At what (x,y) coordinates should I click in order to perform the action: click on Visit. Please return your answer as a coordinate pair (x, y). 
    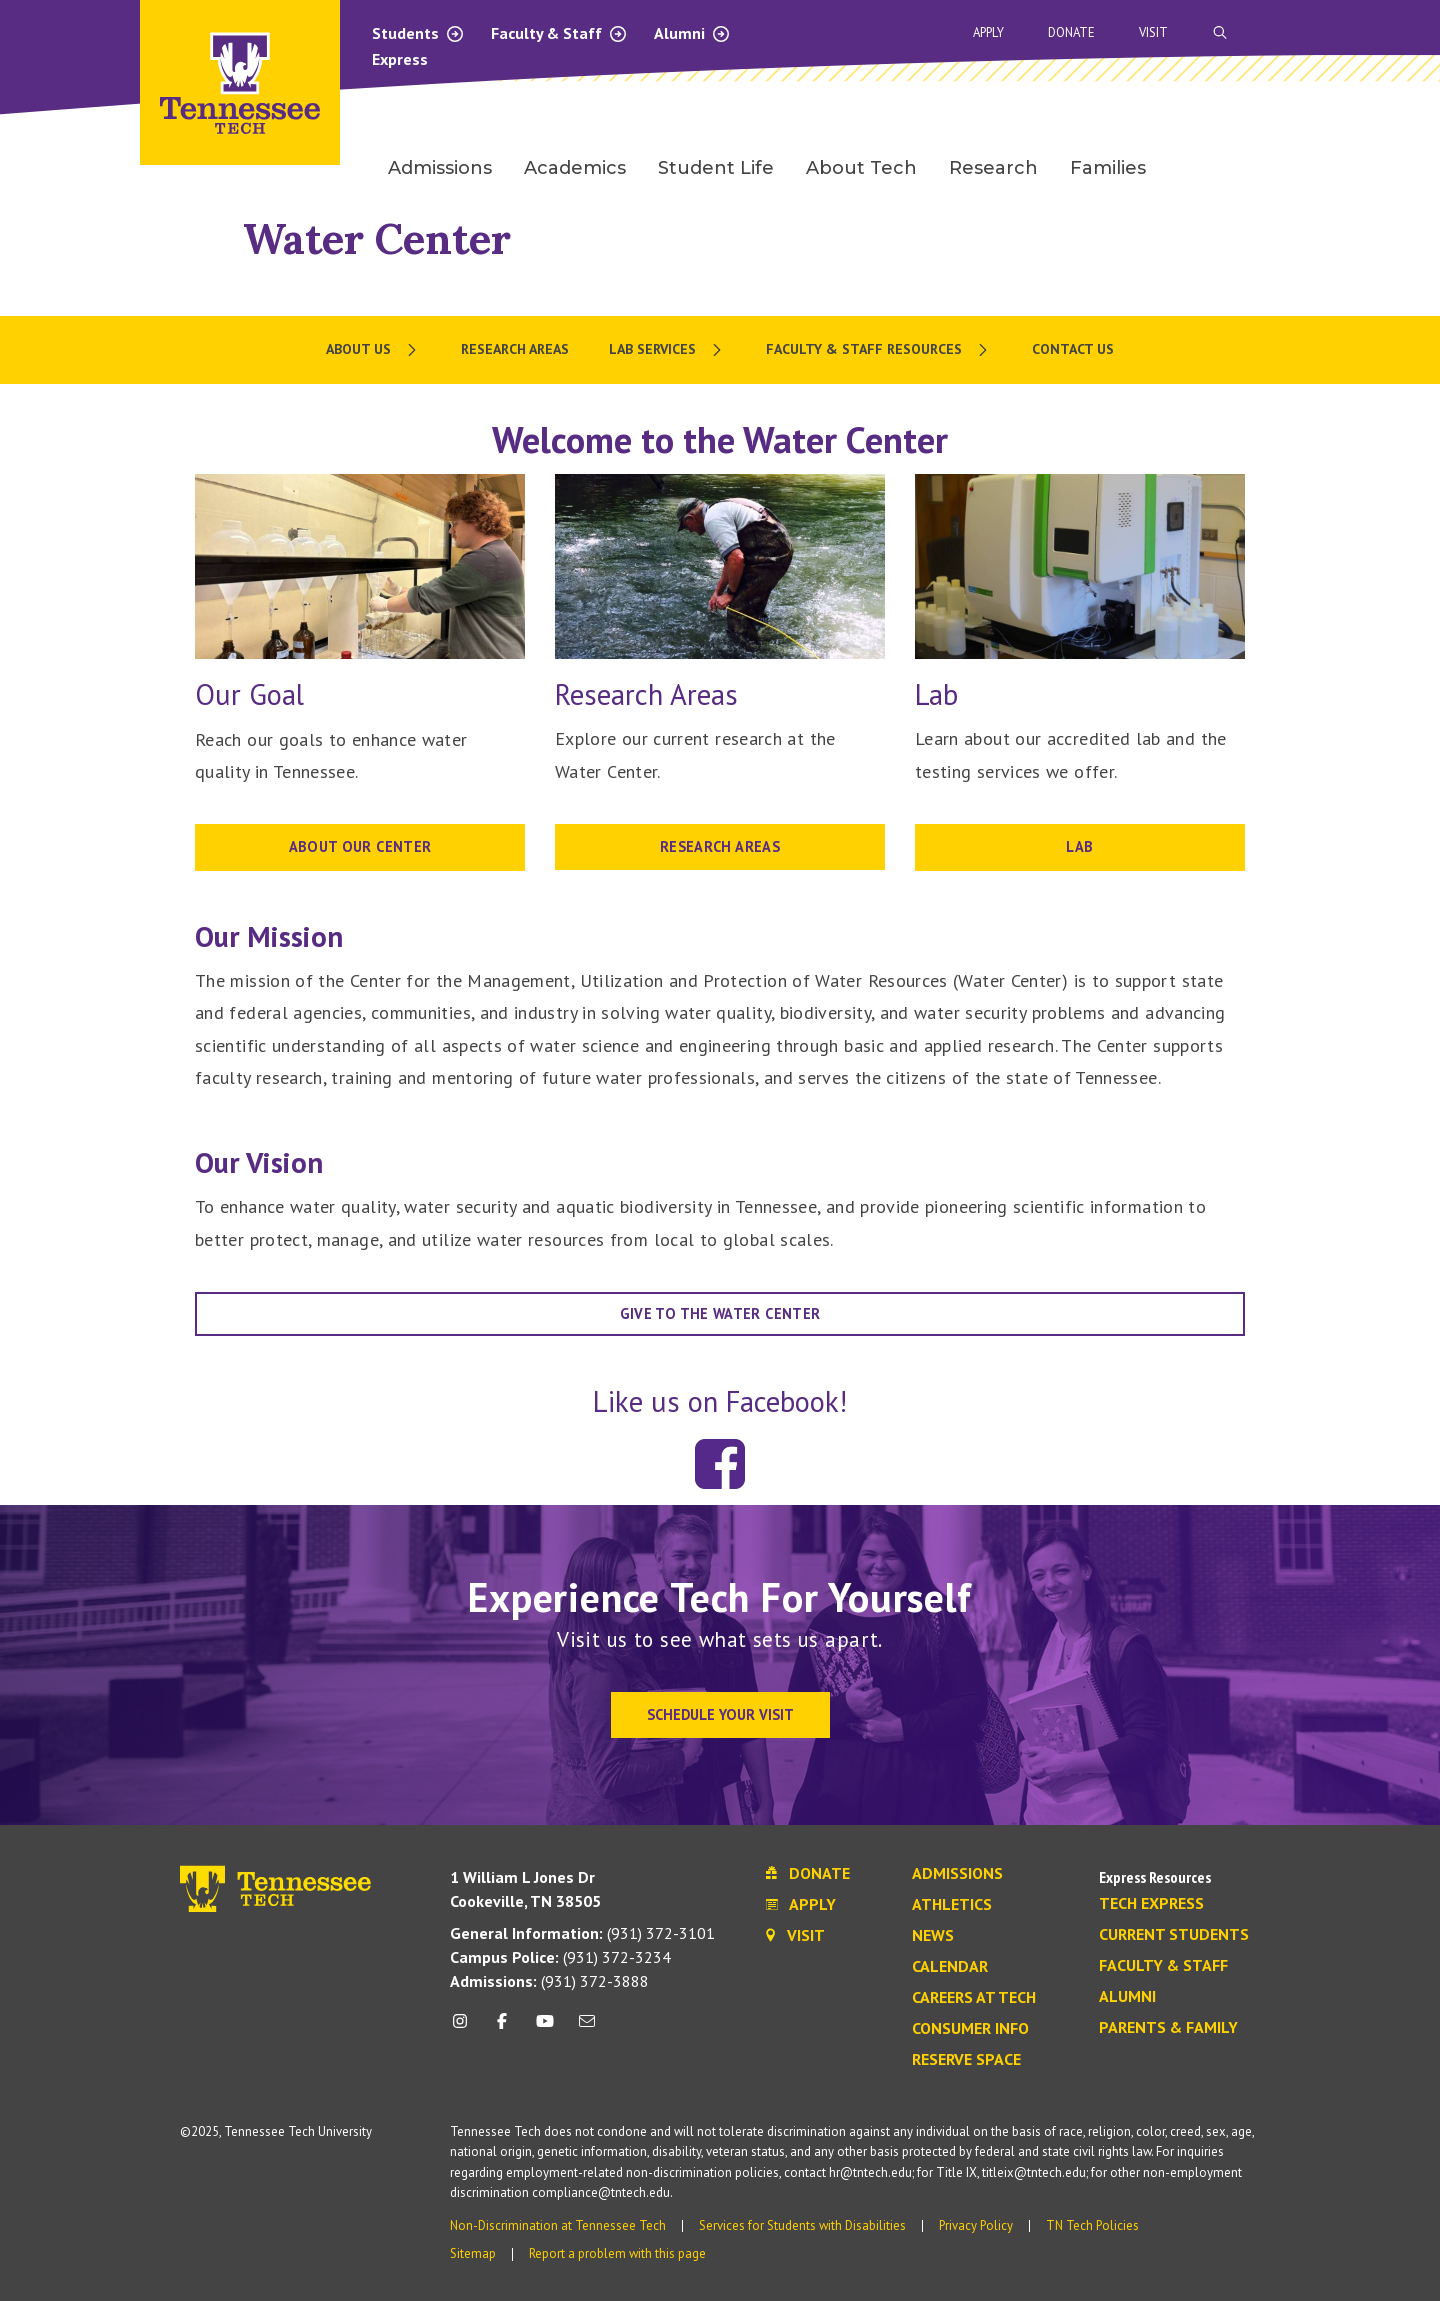
    Looking at the image, I should click on (1153, 32).